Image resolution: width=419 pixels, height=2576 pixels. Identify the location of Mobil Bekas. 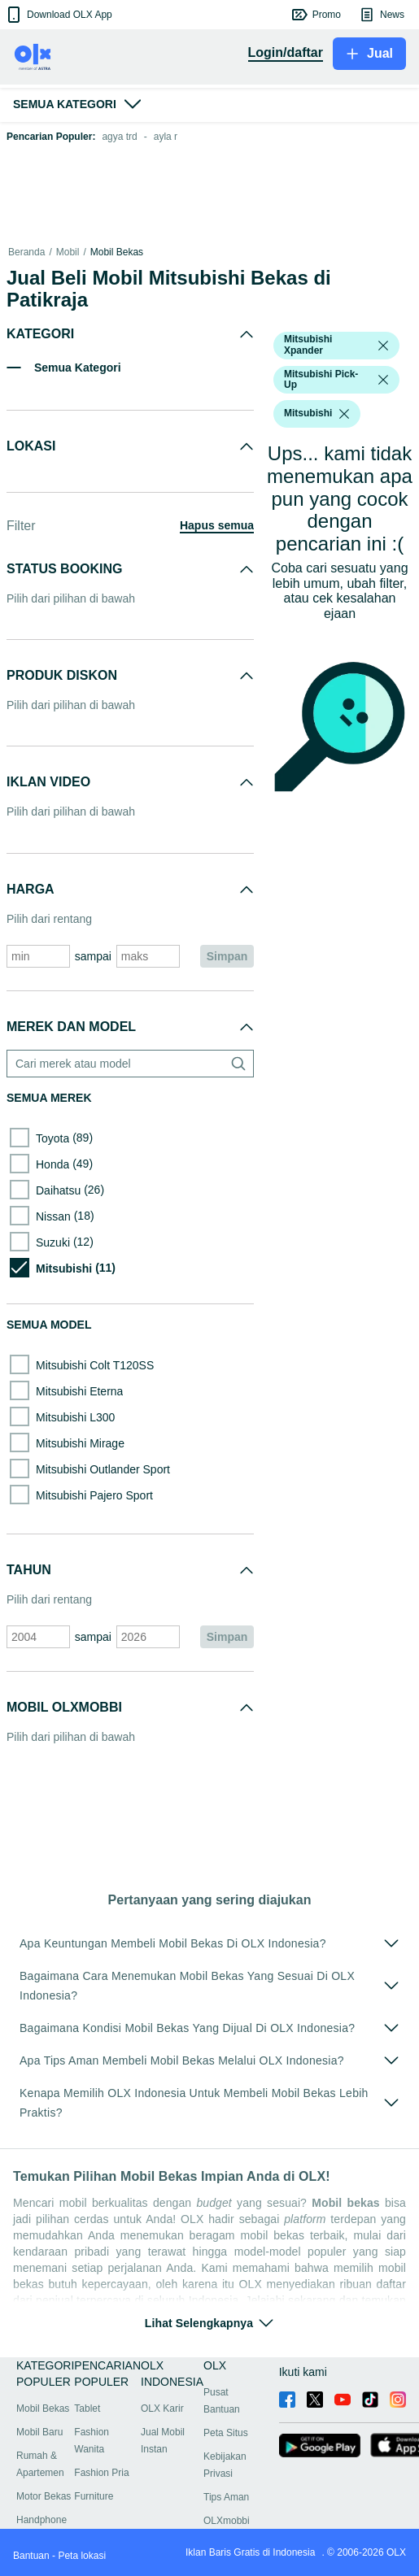
(116, 252).